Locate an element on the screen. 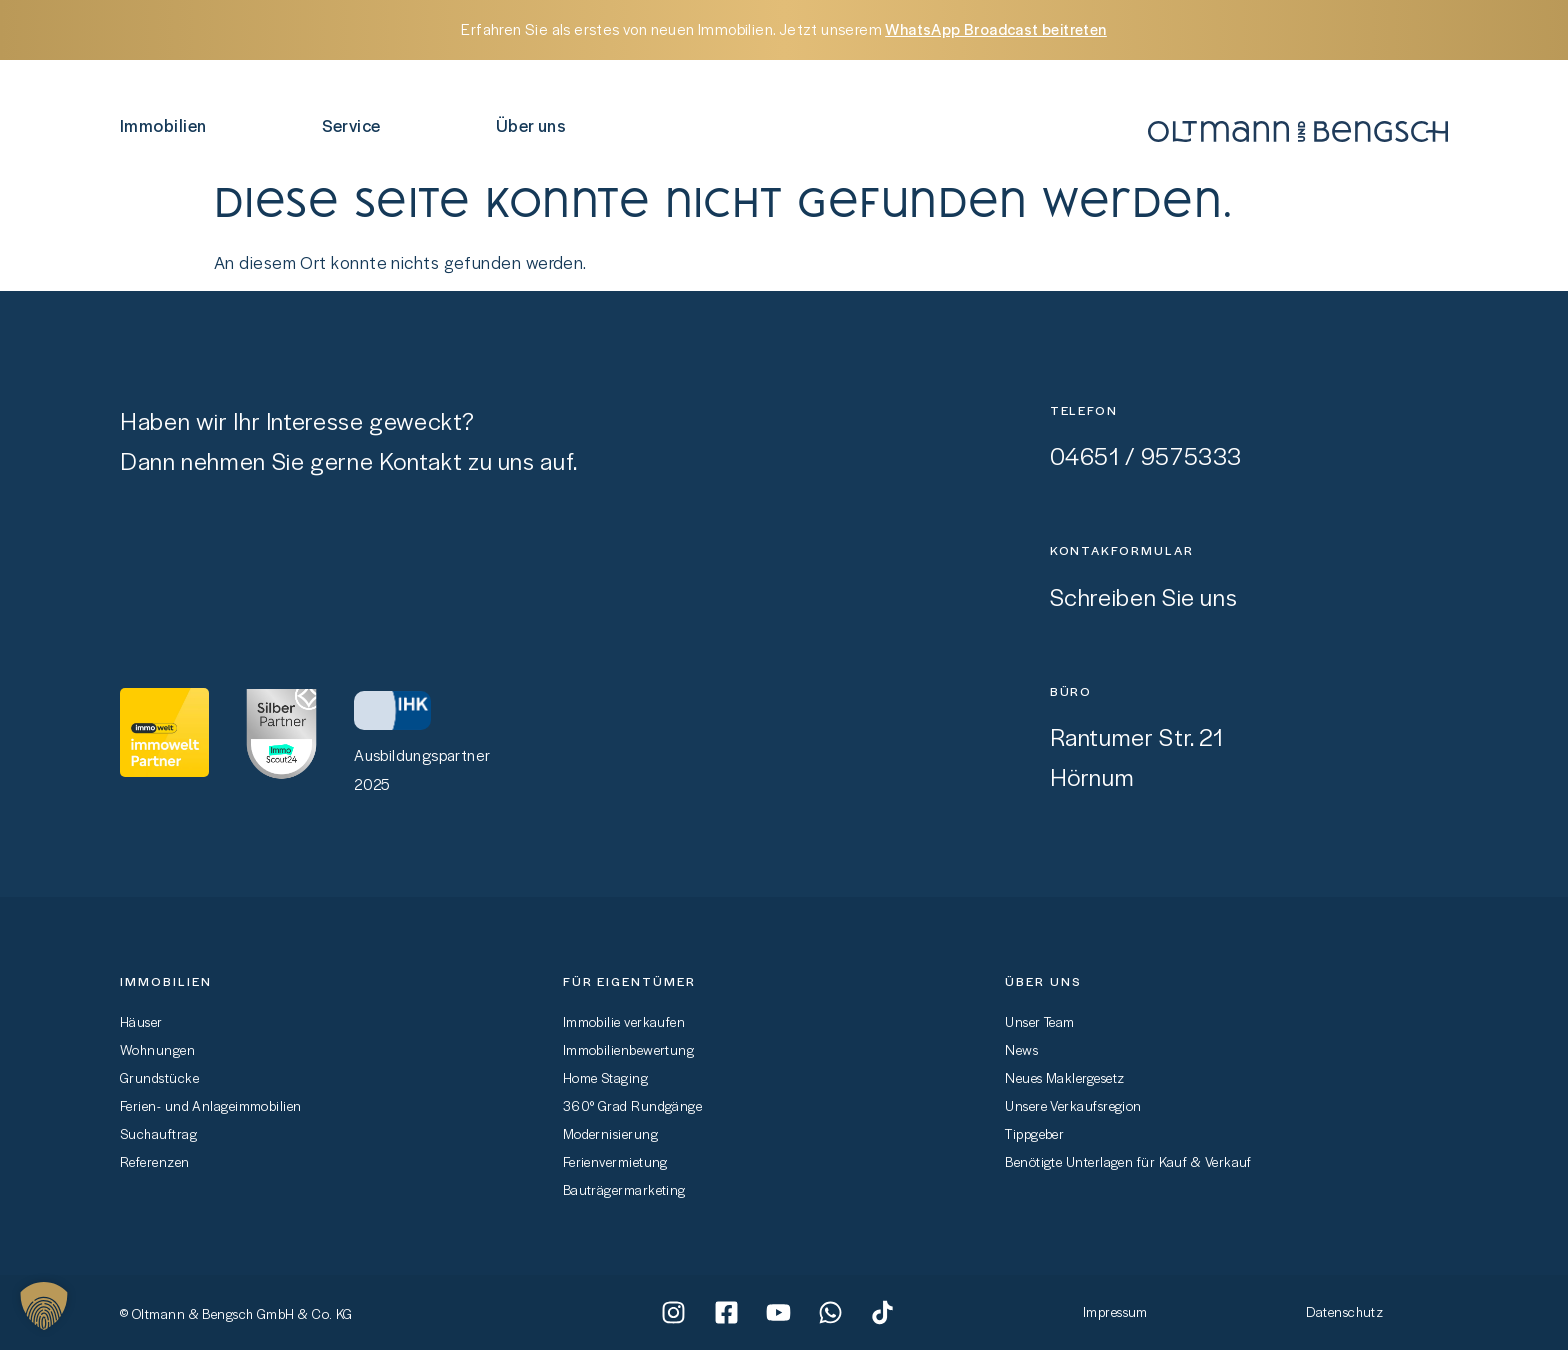  Referenzen is located at coordinates (155, 1161).